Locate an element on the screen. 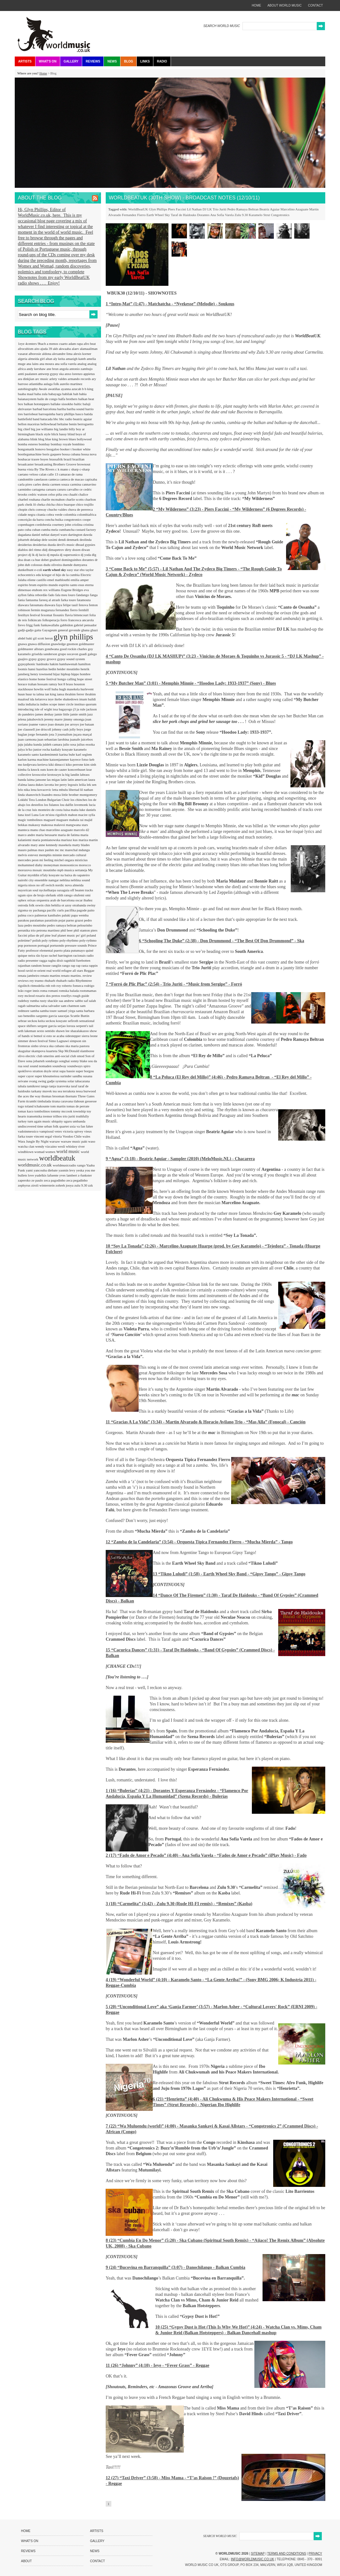 The width and height of the screenshot is (340, 2576). spiro is located at coordinates (86, 1066).